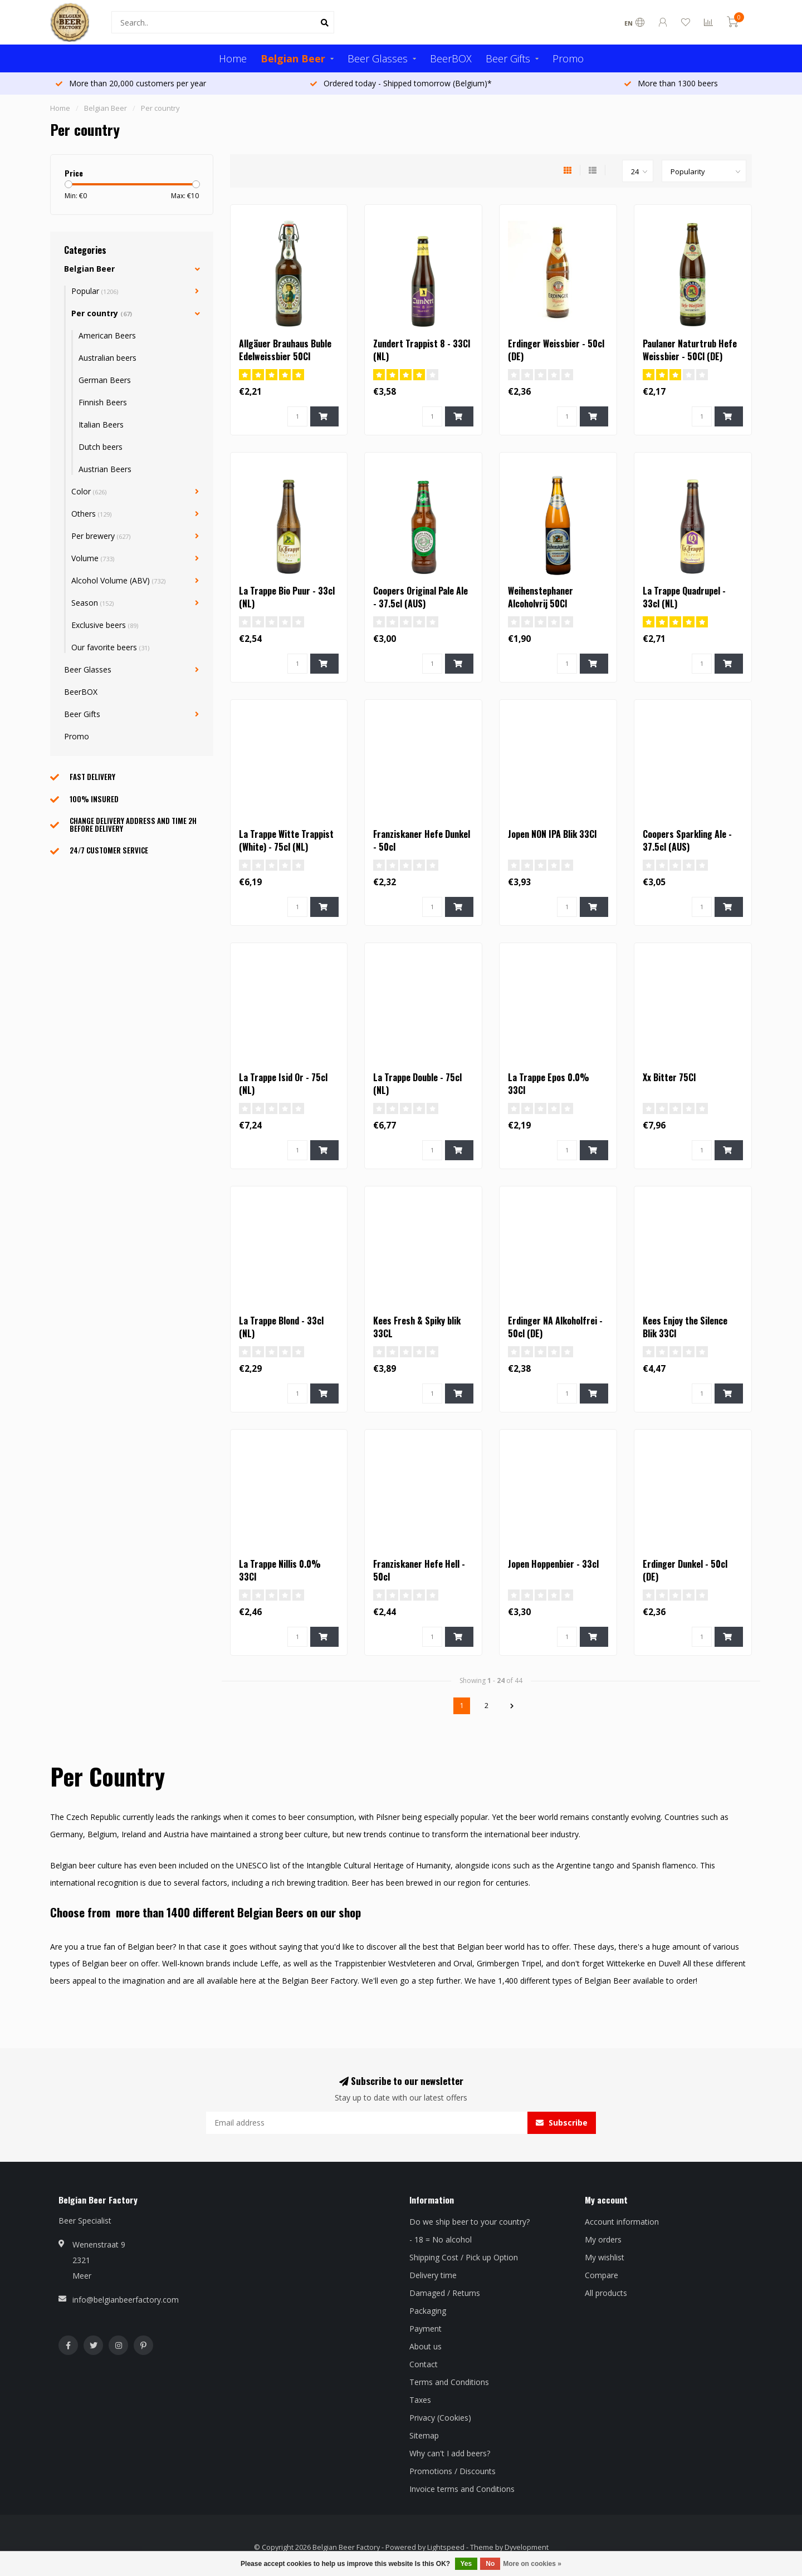  What do you see at coordinates (107, 335) in the screenshot?
I see `American Beers` at bounding box center [107, 335].